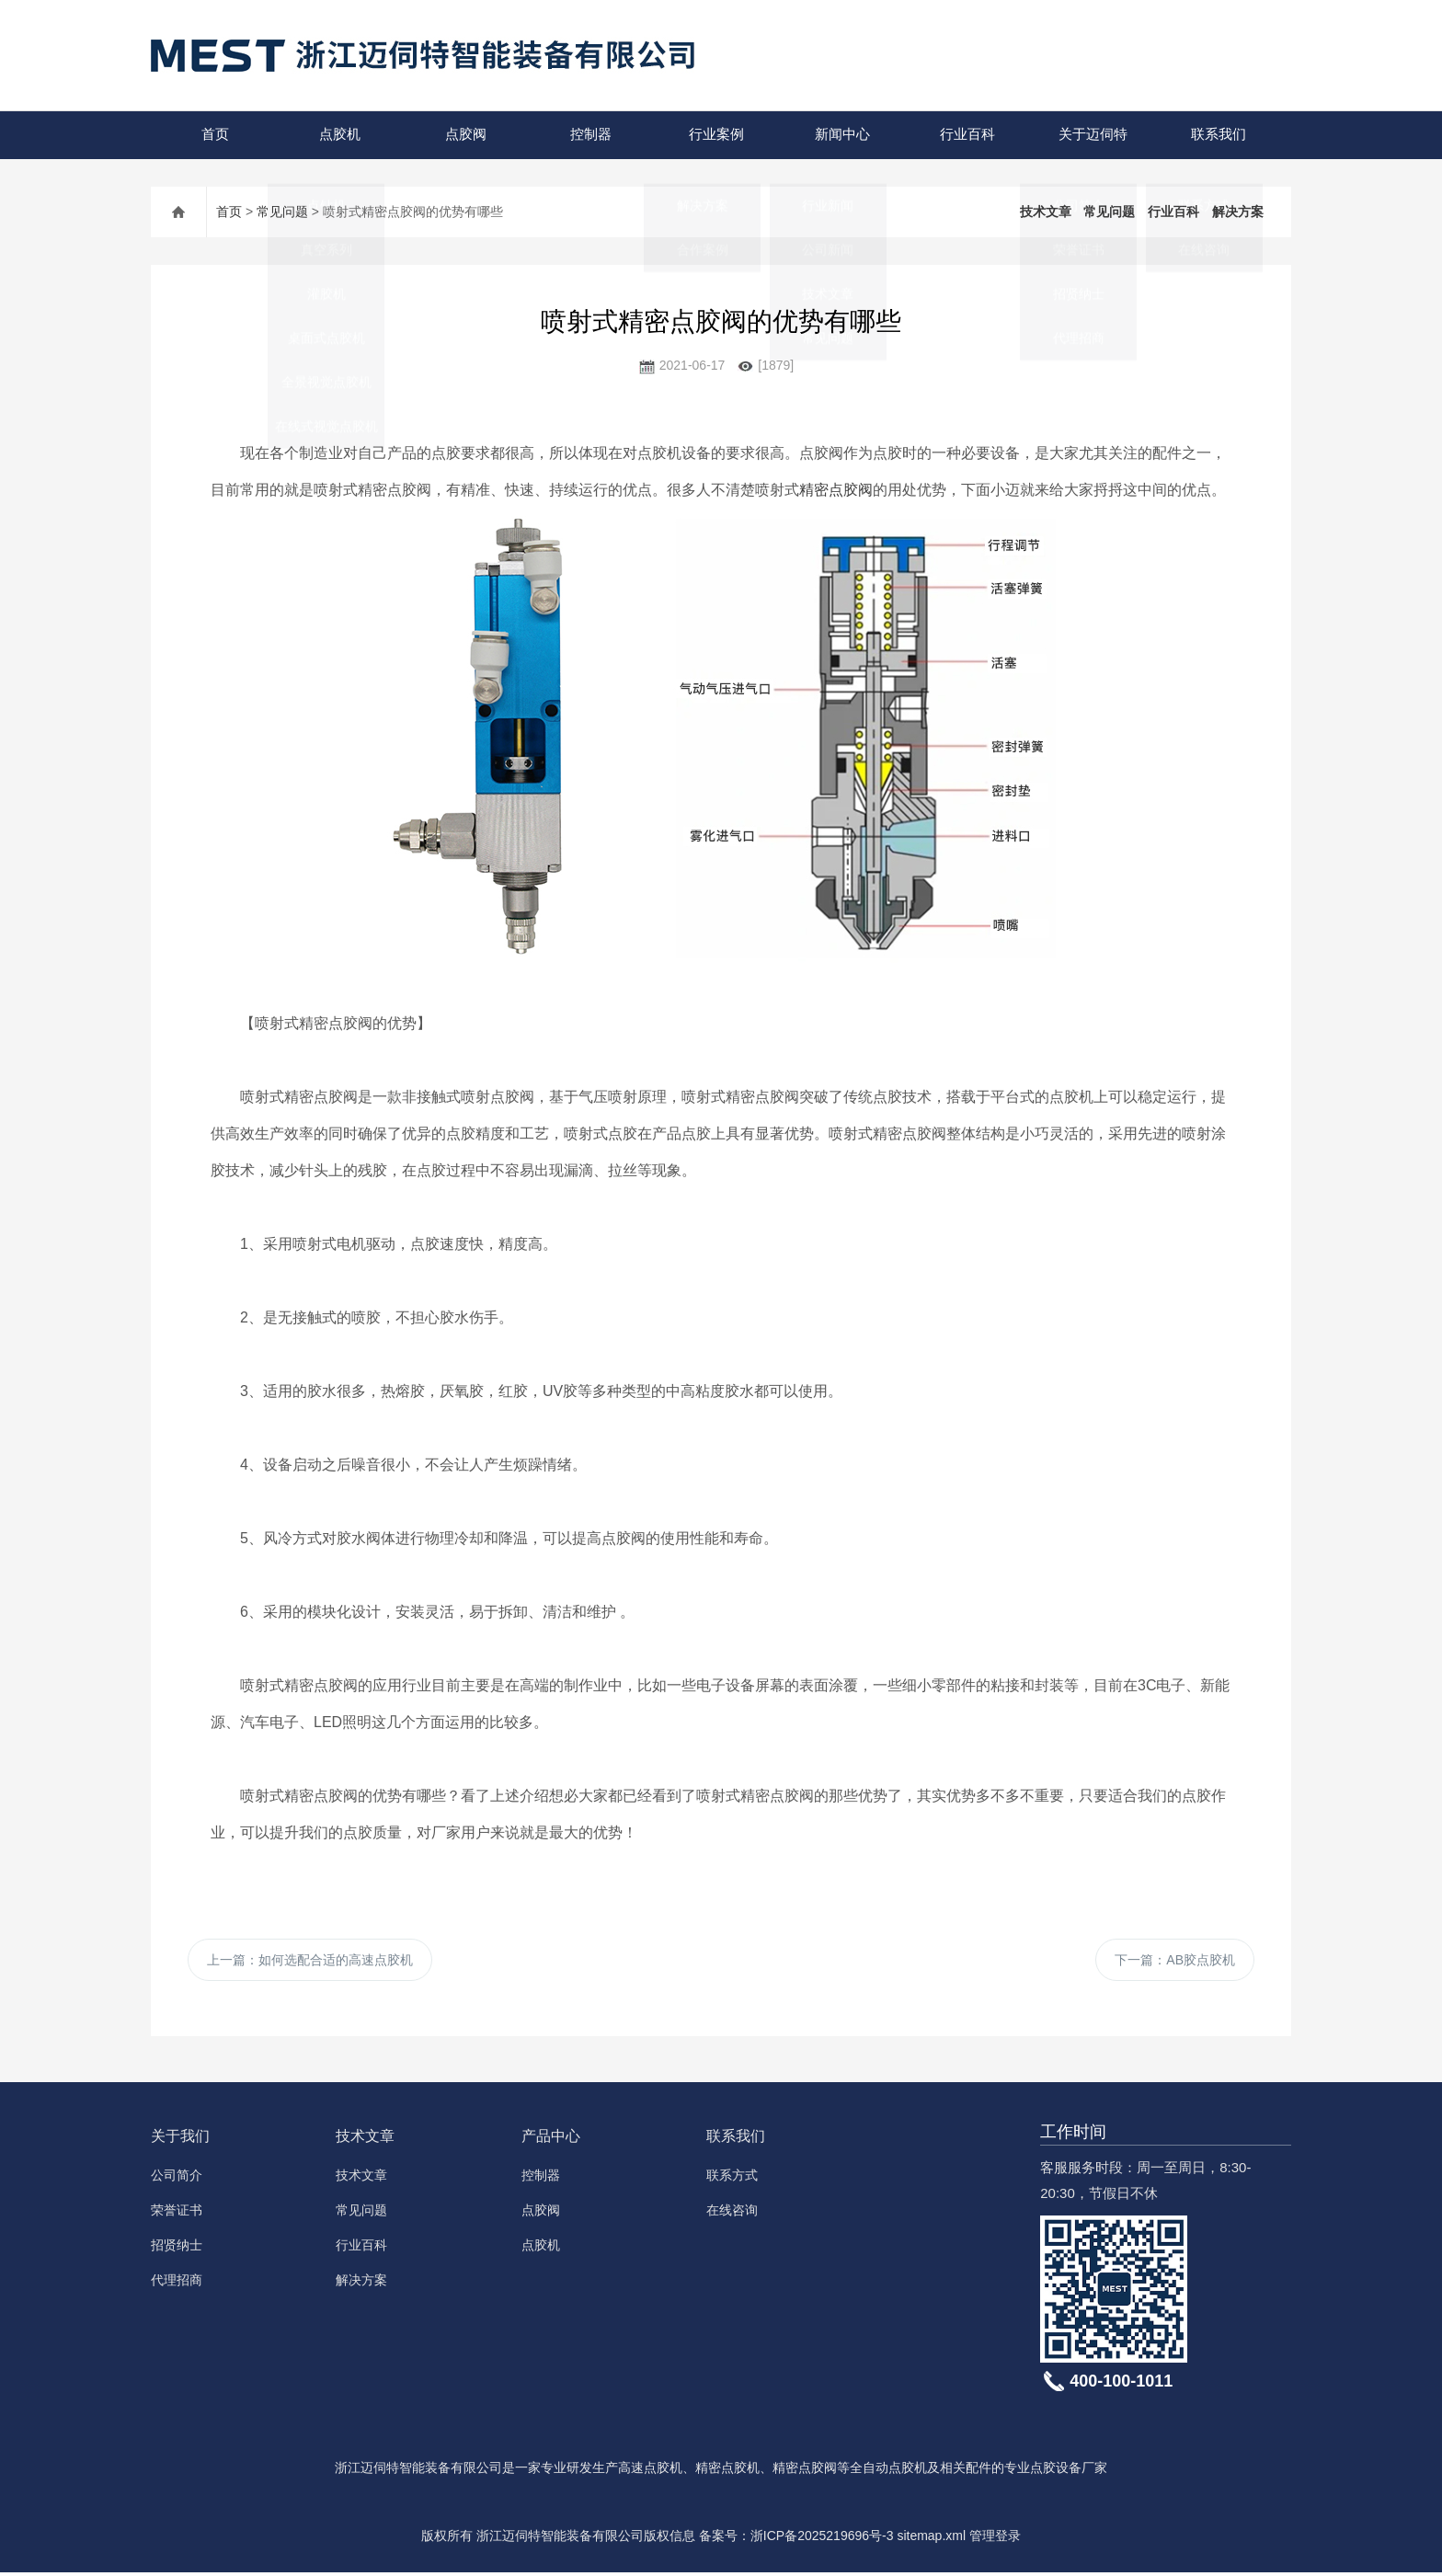 The image size is (1442, 2576). Describe the element at coordinates (732, 2178) in the screenshot. I see `联系方式` at that location.